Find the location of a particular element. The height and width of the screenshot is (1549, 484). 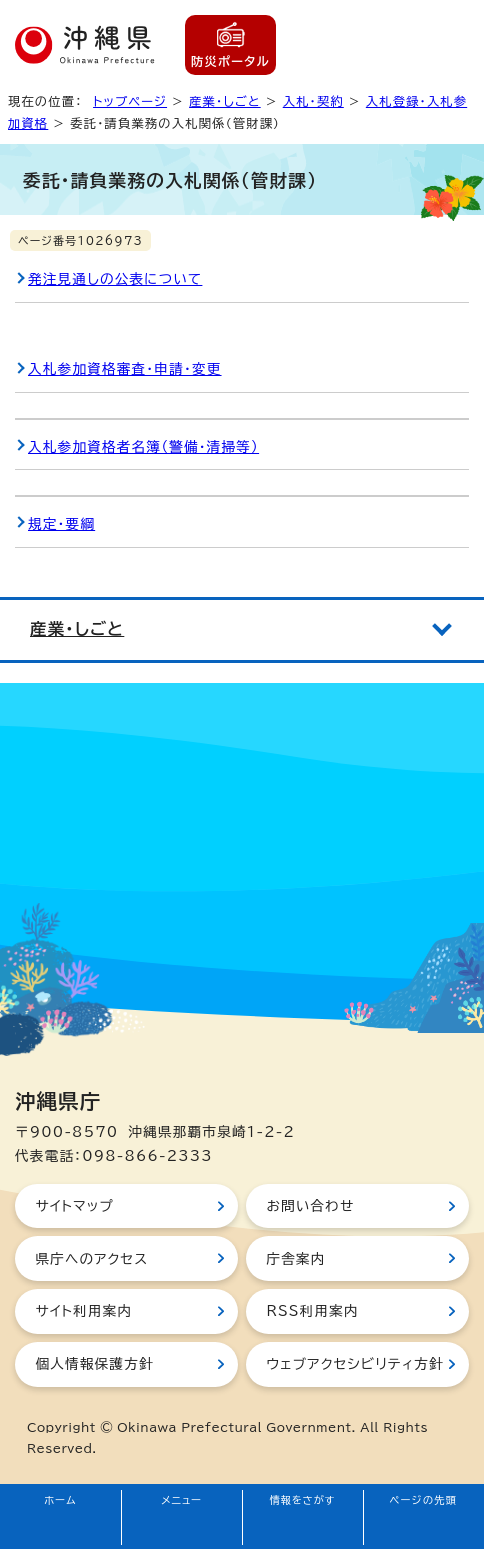

産業・しごと is located at coordinates (225, 101).